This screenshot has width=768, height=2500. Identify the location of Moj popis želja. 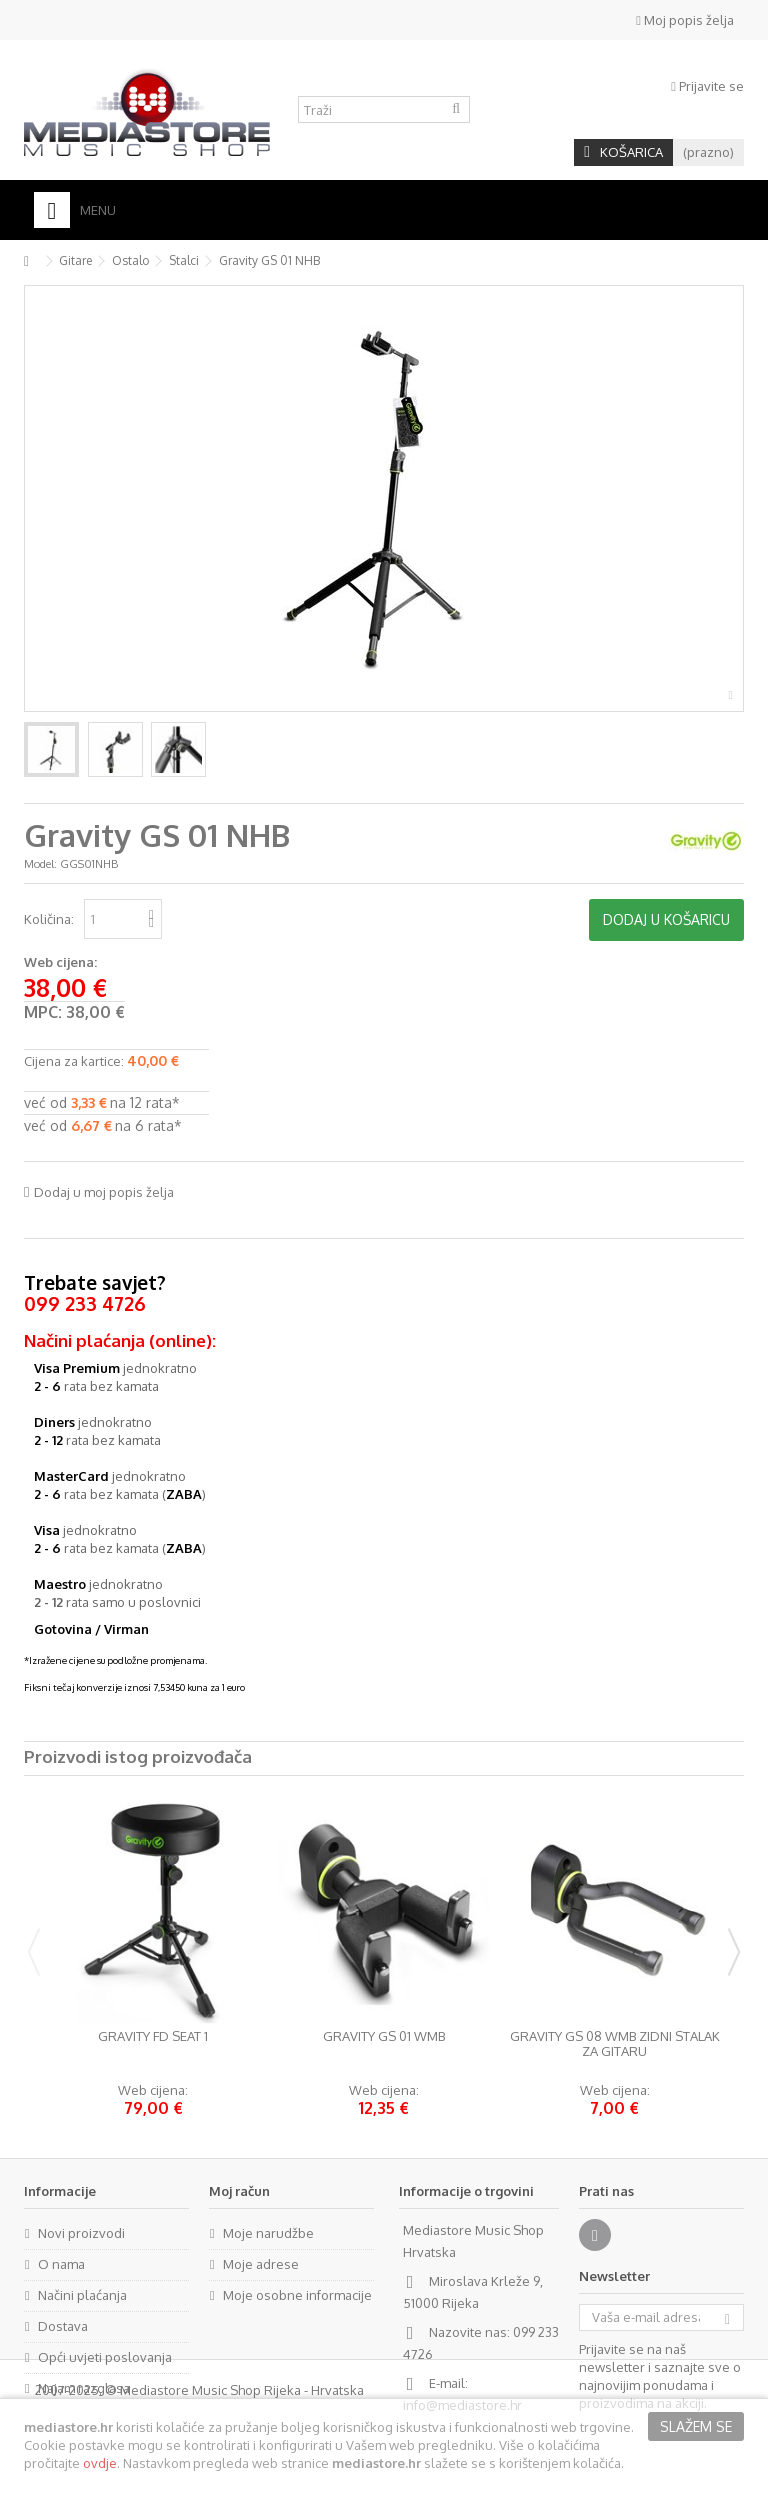
(685, 20).